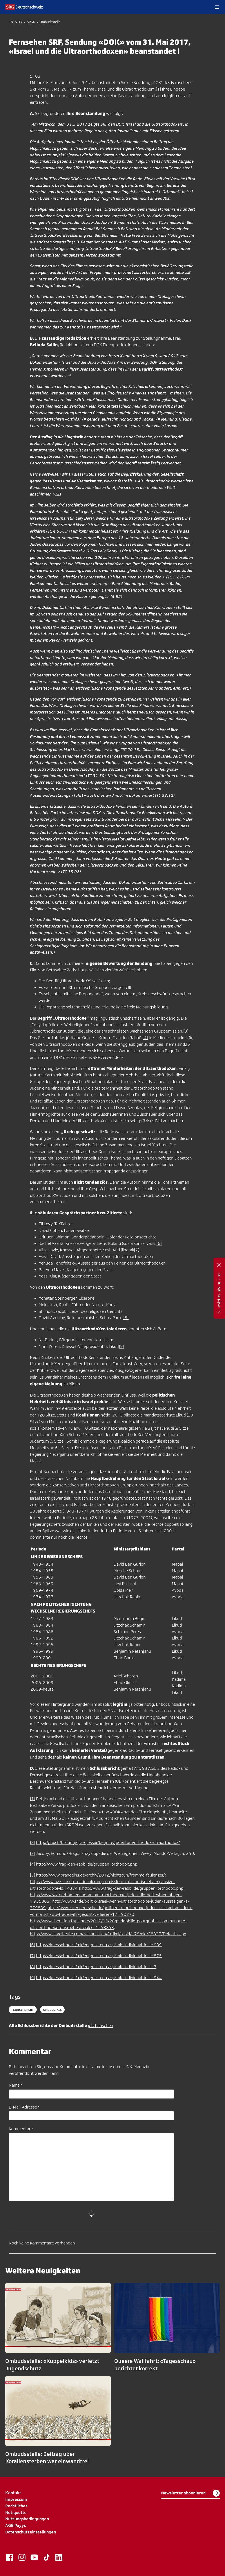  I want to click on https://knesset.gov.il/mk/eng/mk_eng.asp?mk_individual_id_t=944, so click(99, 1977).